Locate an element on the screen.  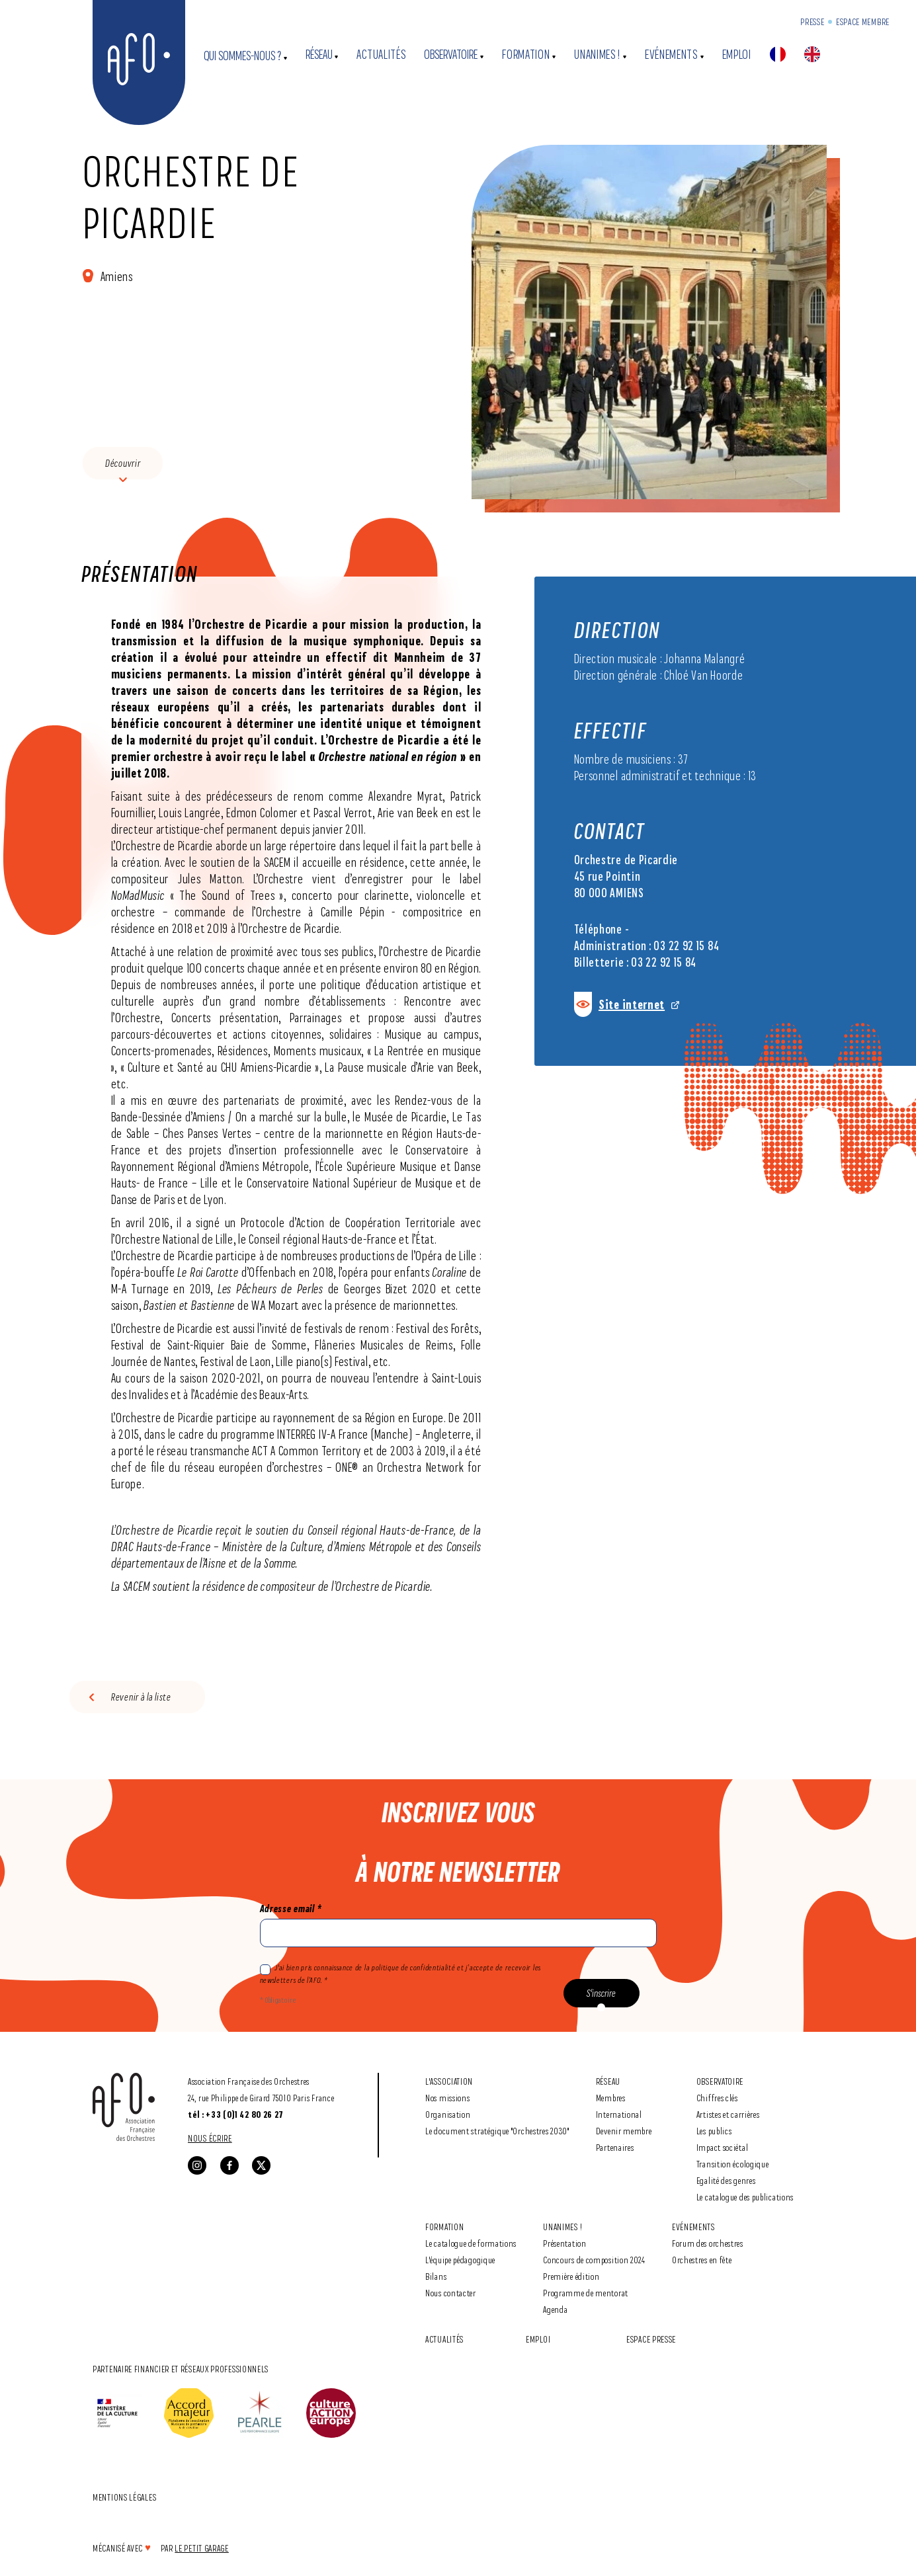
Forum des orchestres is located at coordinates (707, 2243).